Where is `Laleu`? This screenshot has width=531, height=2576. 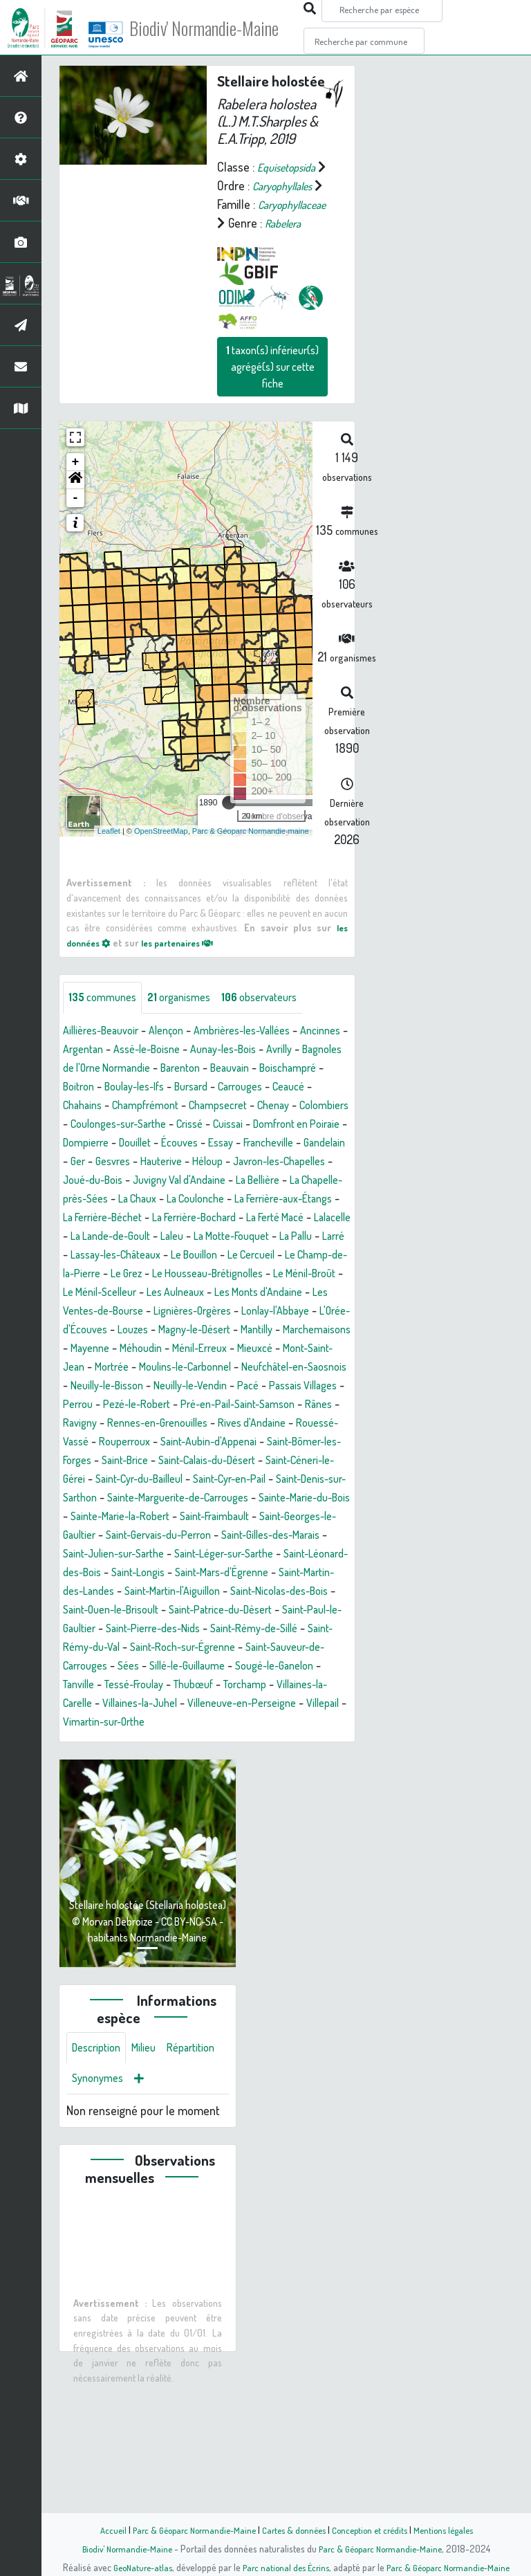
Laleu is located at coordinates (129, 1311).